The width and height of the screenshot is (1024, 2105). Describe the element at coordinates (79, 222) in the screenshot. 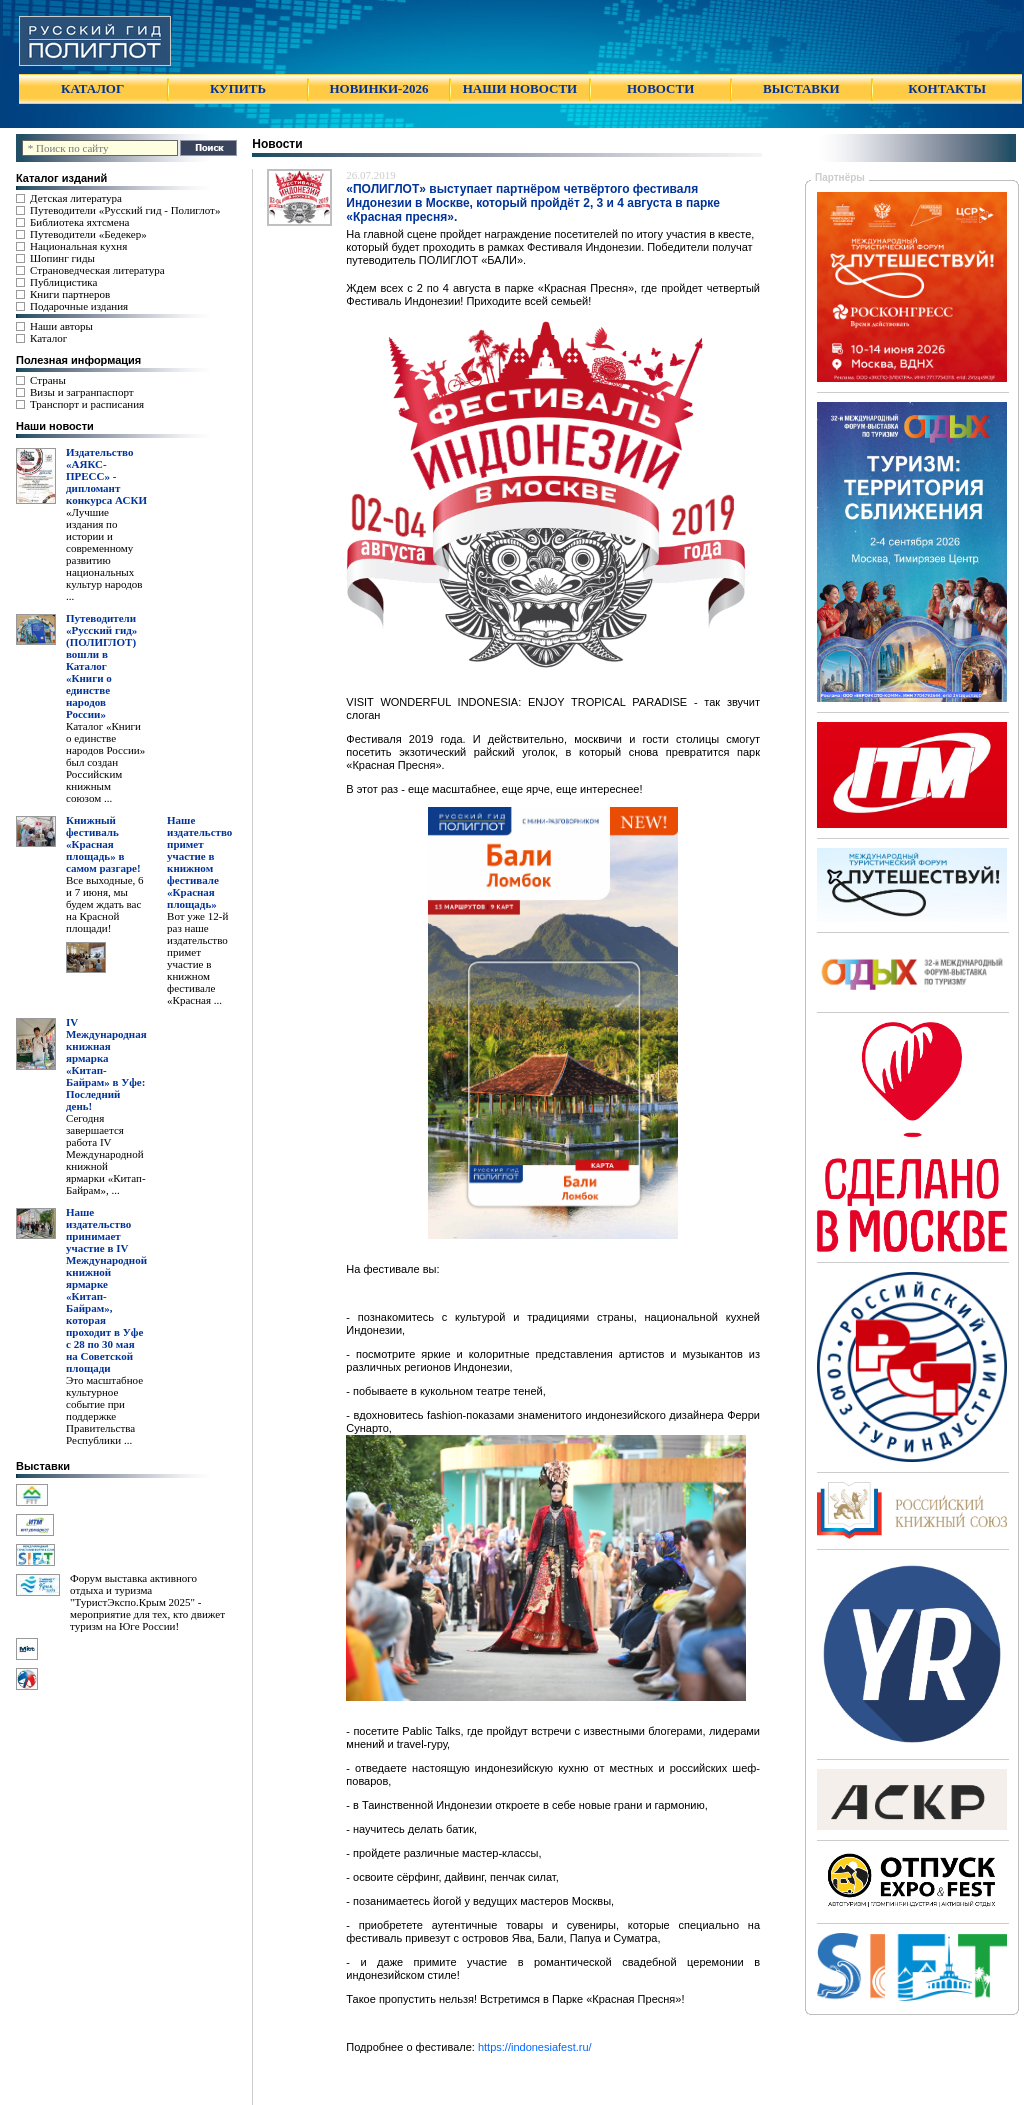

I see `Библиотека яхтсмена` at that location.